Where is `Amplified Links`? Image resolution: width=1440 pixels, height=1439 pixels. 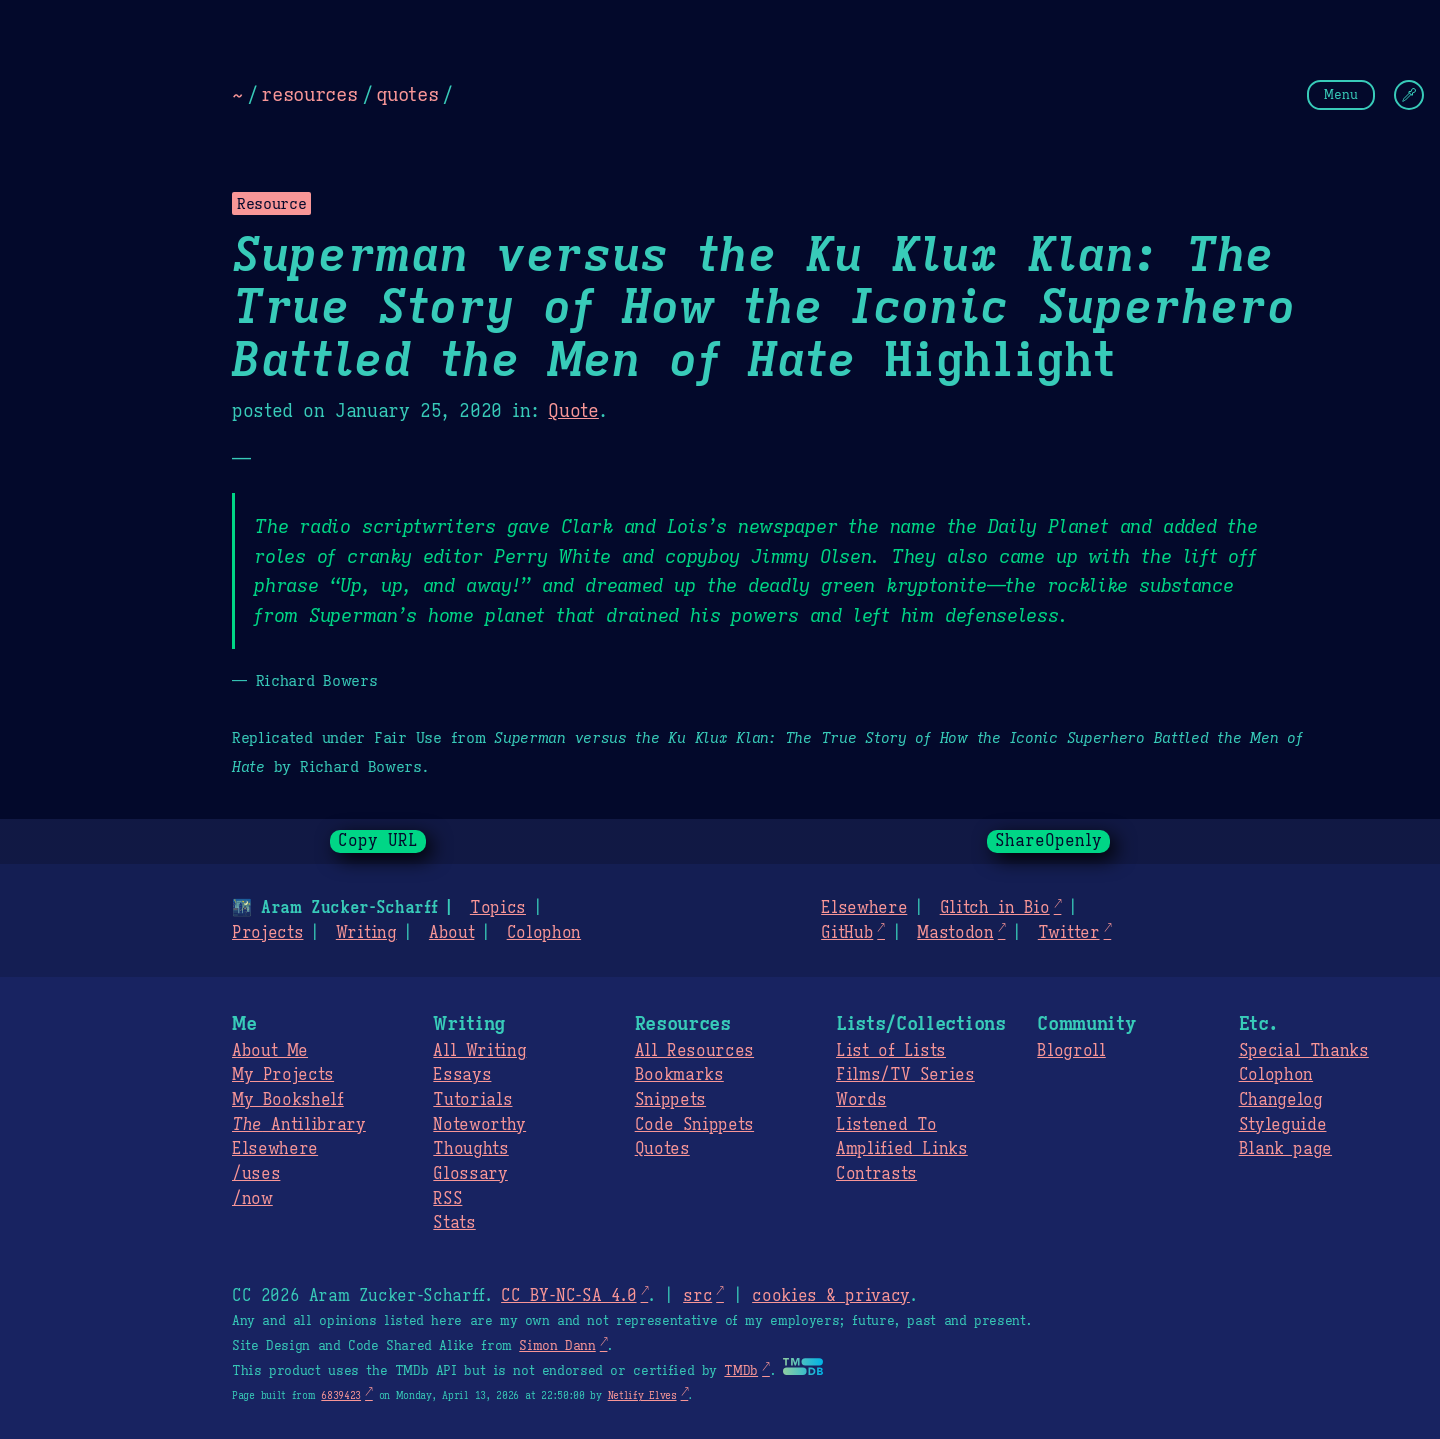
Amplified Links is located at coordinates (902, 1149).